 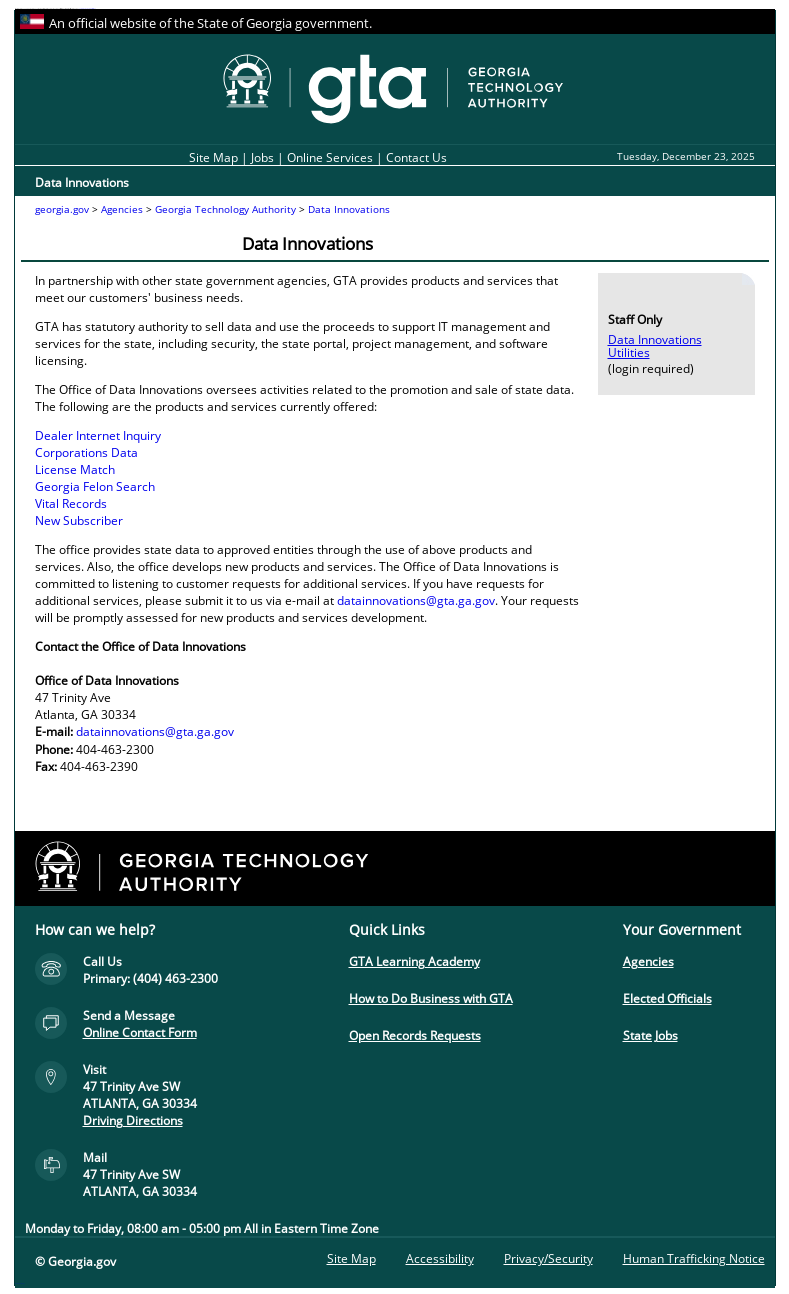 I want to click on Accessibility, so click(x=440, y=1258).